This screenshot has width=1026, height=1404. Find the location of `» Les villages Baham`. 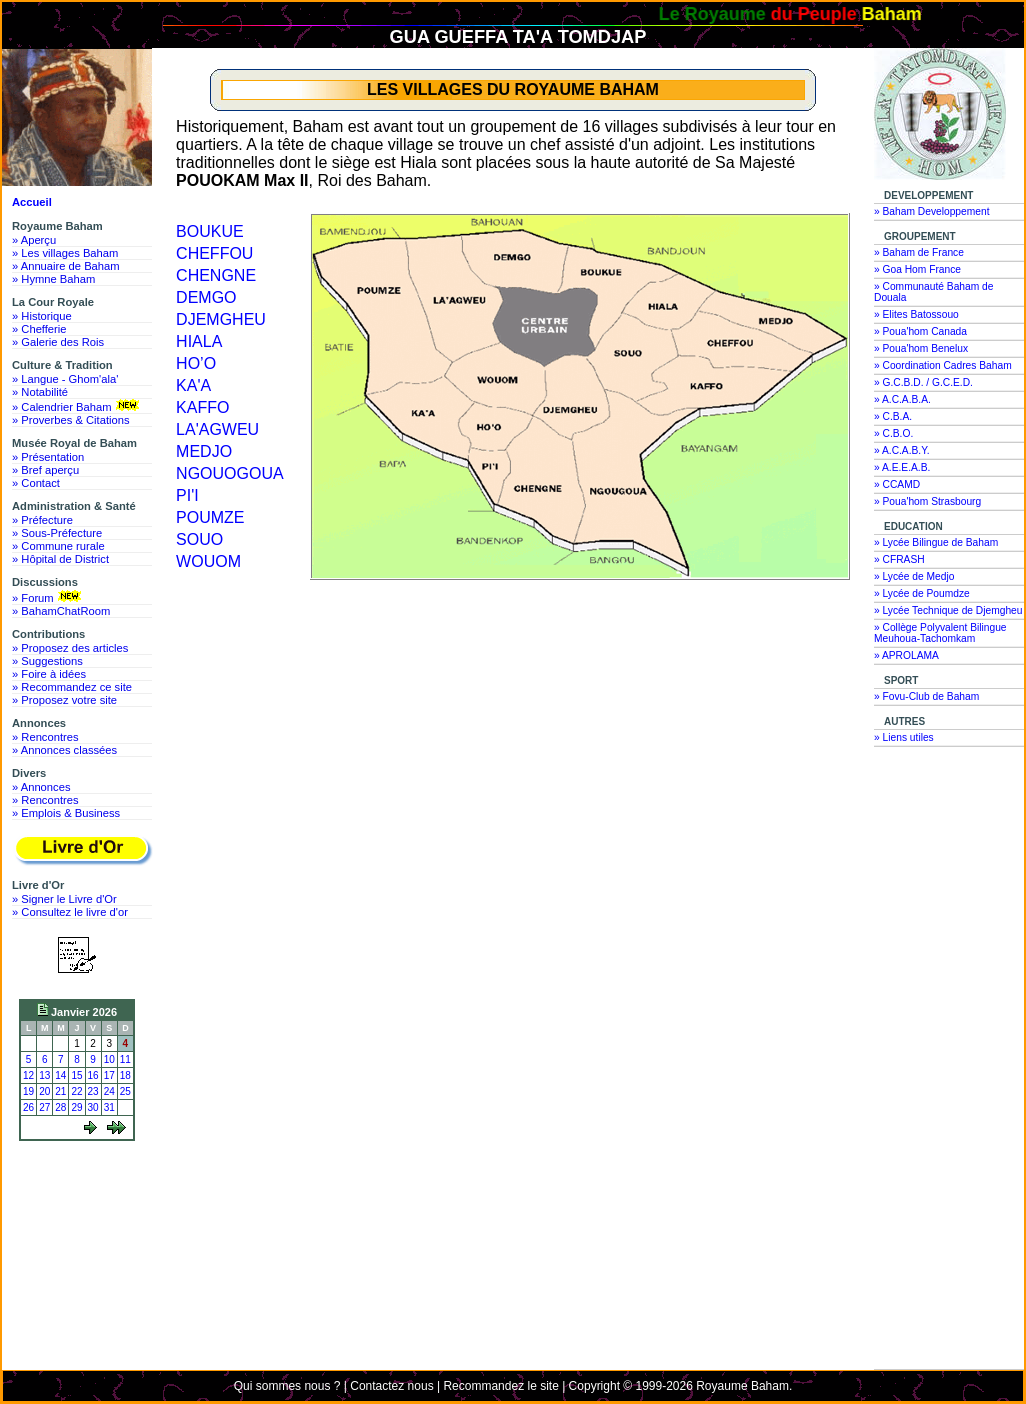

» Les villages Baham is located at coordinates (65, 253).